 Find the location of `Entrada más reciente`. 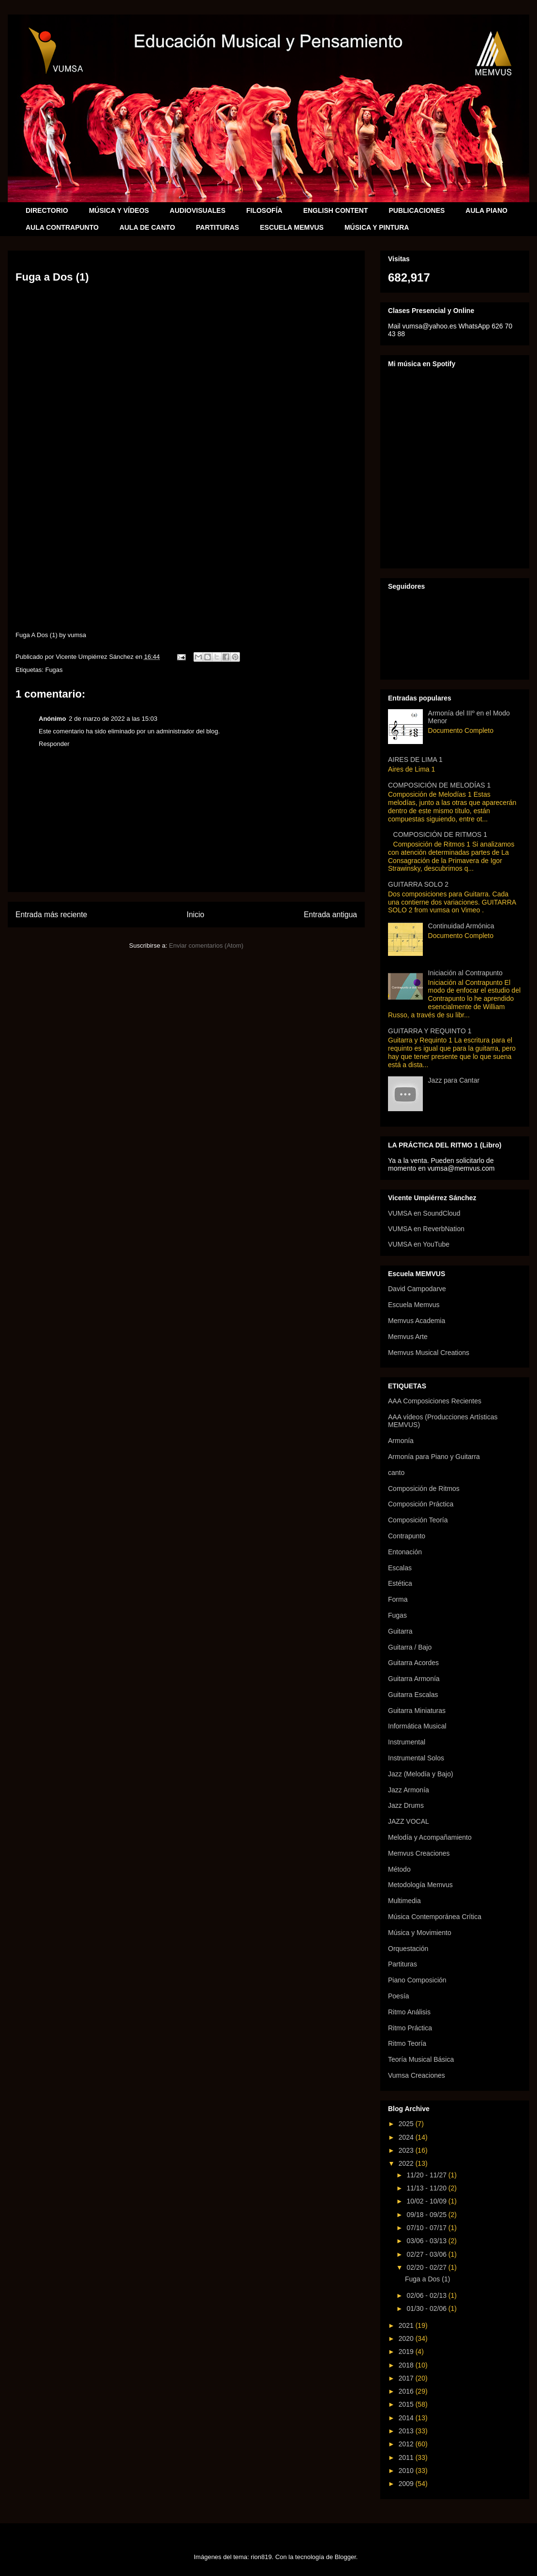

Entrada más reciente is located at coordinates (51, 914).